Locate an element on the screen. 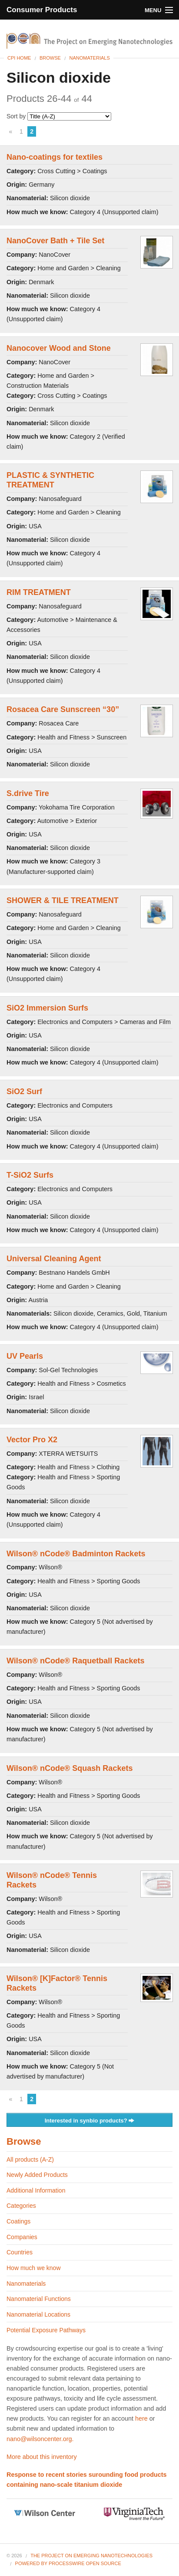  Categories is located at coordinates (21, 2205).